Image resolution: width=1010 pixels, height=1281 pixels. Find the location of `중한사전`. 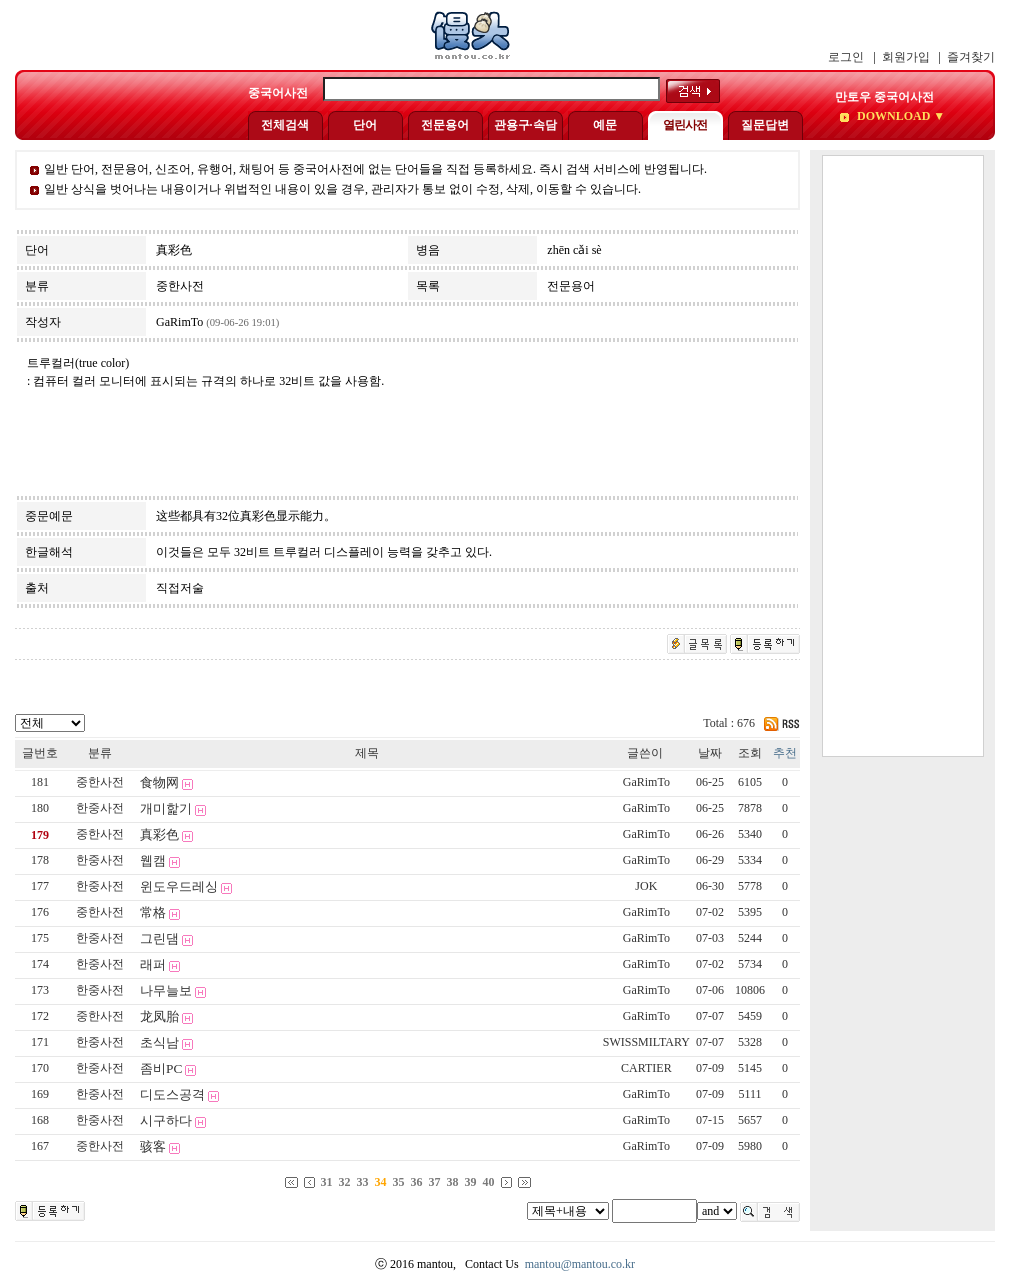

중한사전 is located at coordinates (100, 782).